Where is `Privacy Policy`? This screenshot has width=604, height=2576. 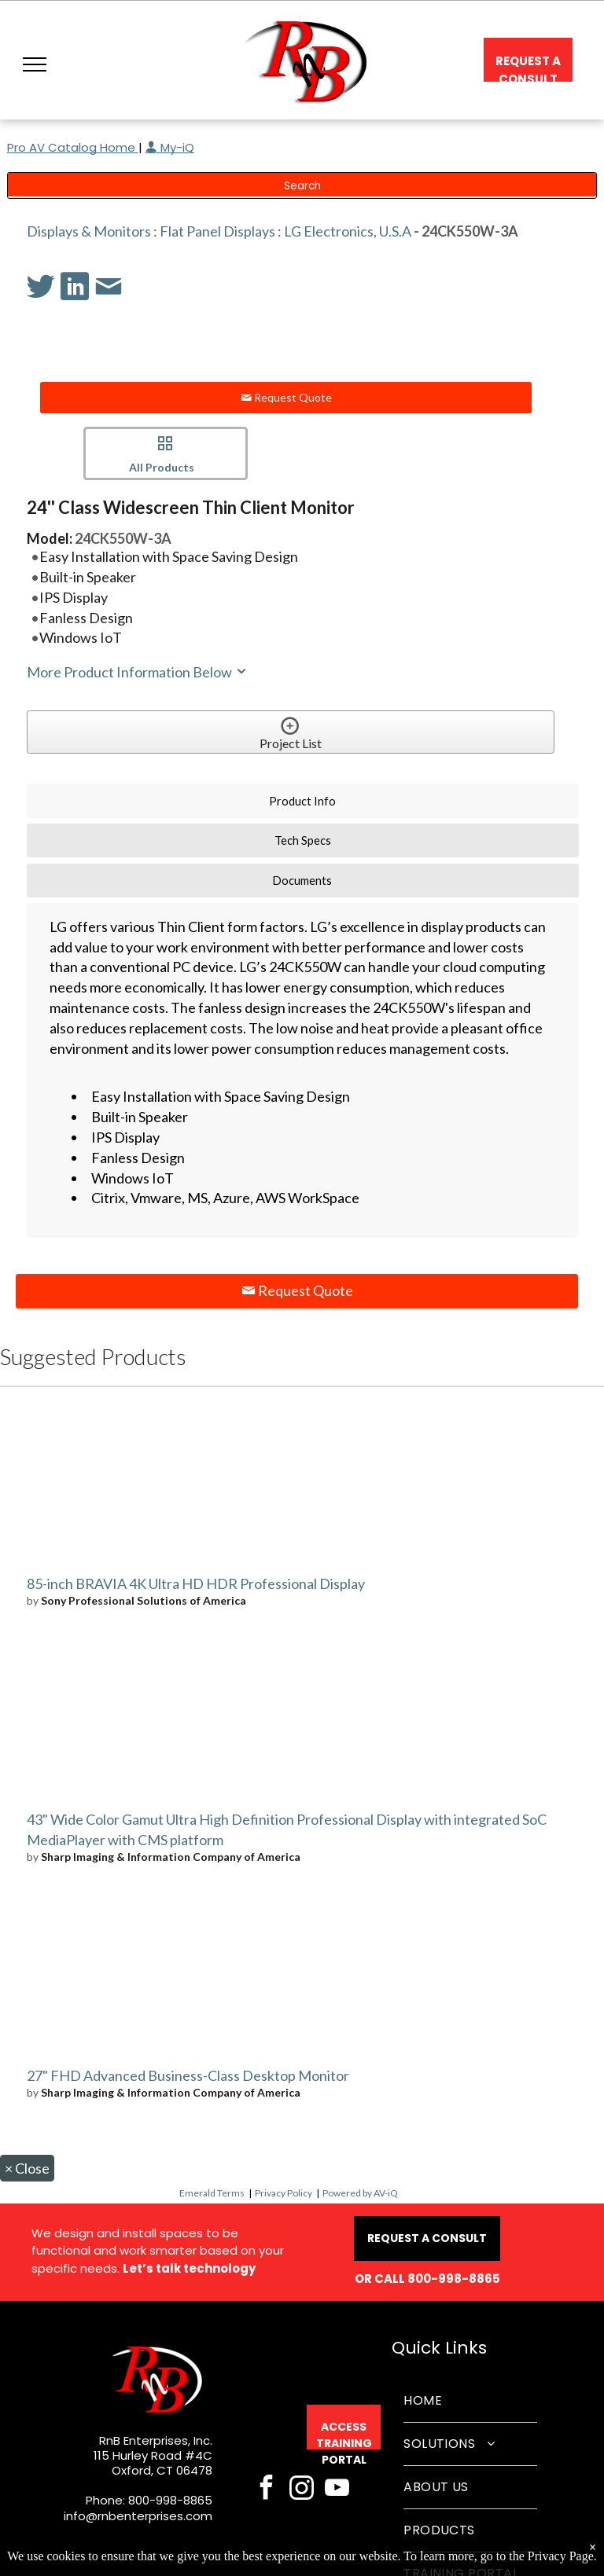 Privacy Policy is located at coordinates (283, 2193).